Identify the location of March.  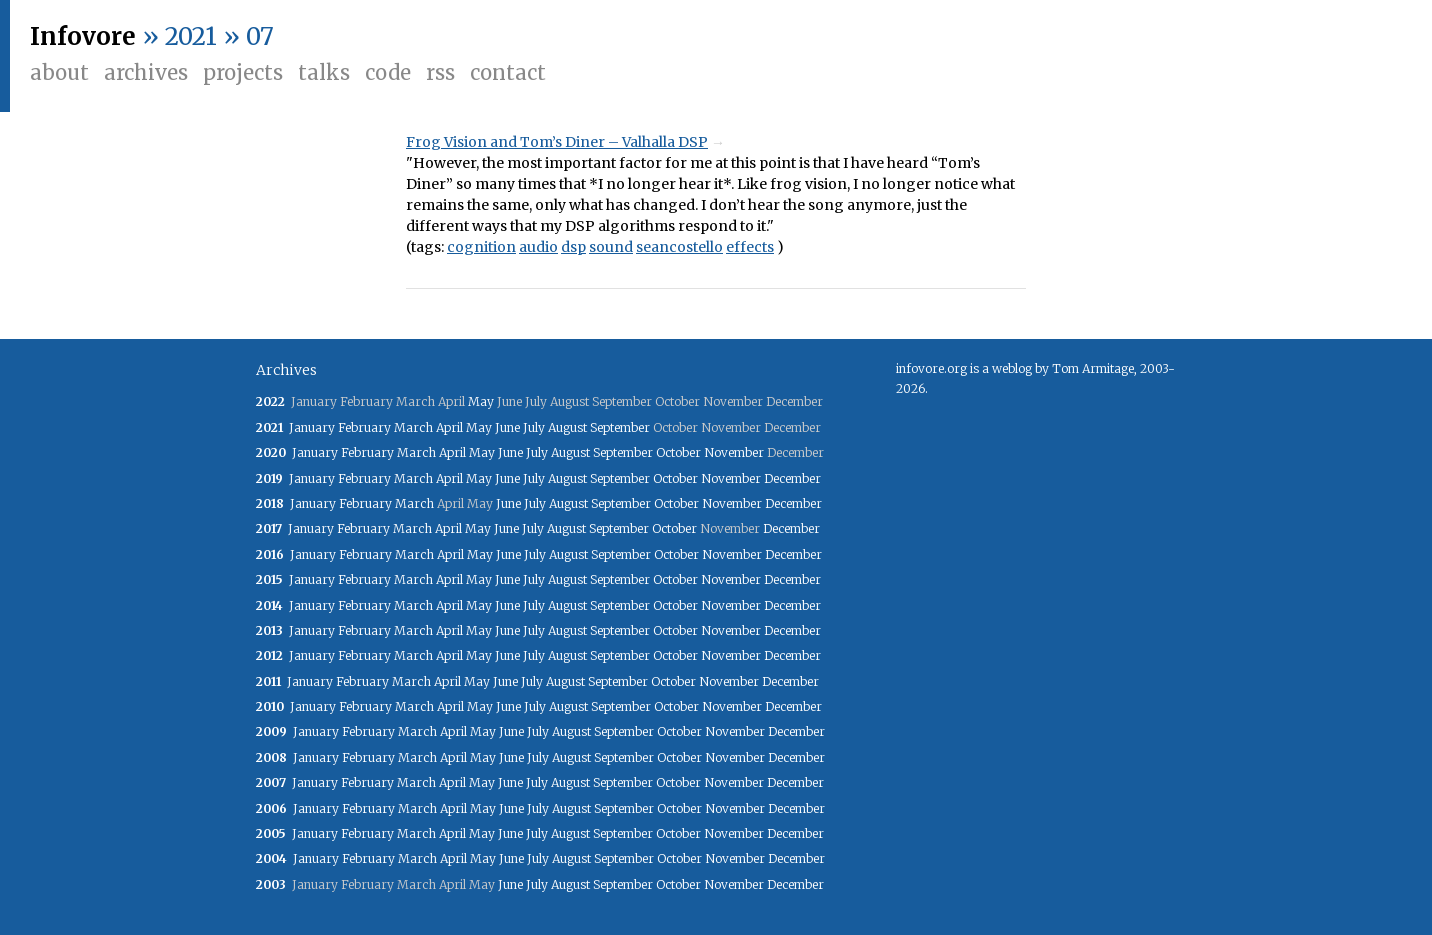
(413, 427).